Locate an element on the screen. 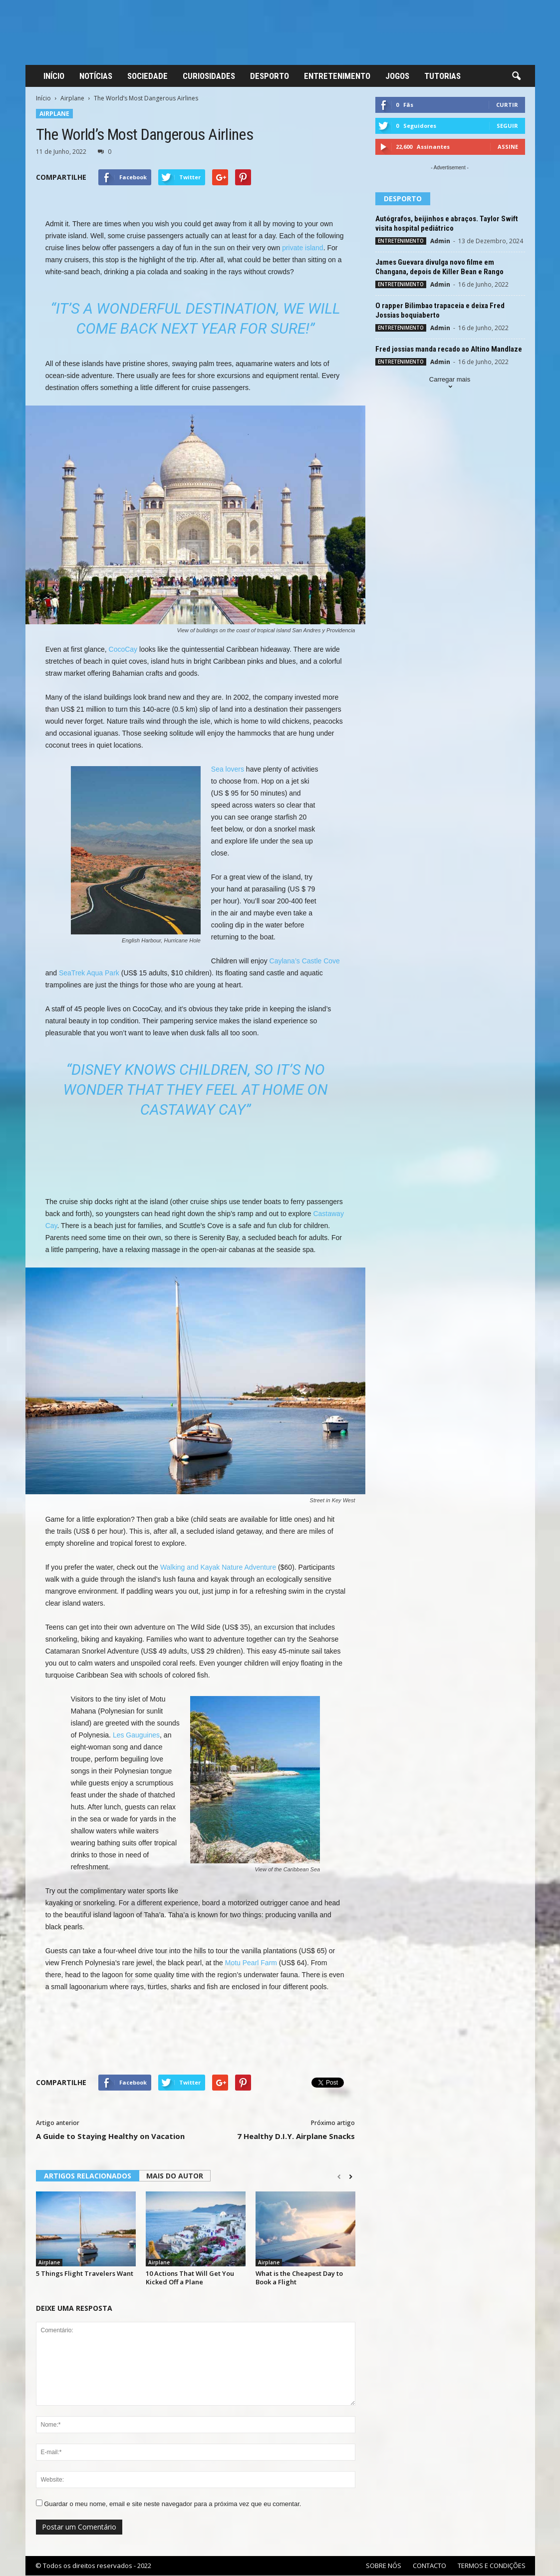 The width and height of the screenshot is (560, 2576). Guardar o meu nome, email e site neste navegador para a próxima vez que eu comentar. is located at coordinates (172, 2504).